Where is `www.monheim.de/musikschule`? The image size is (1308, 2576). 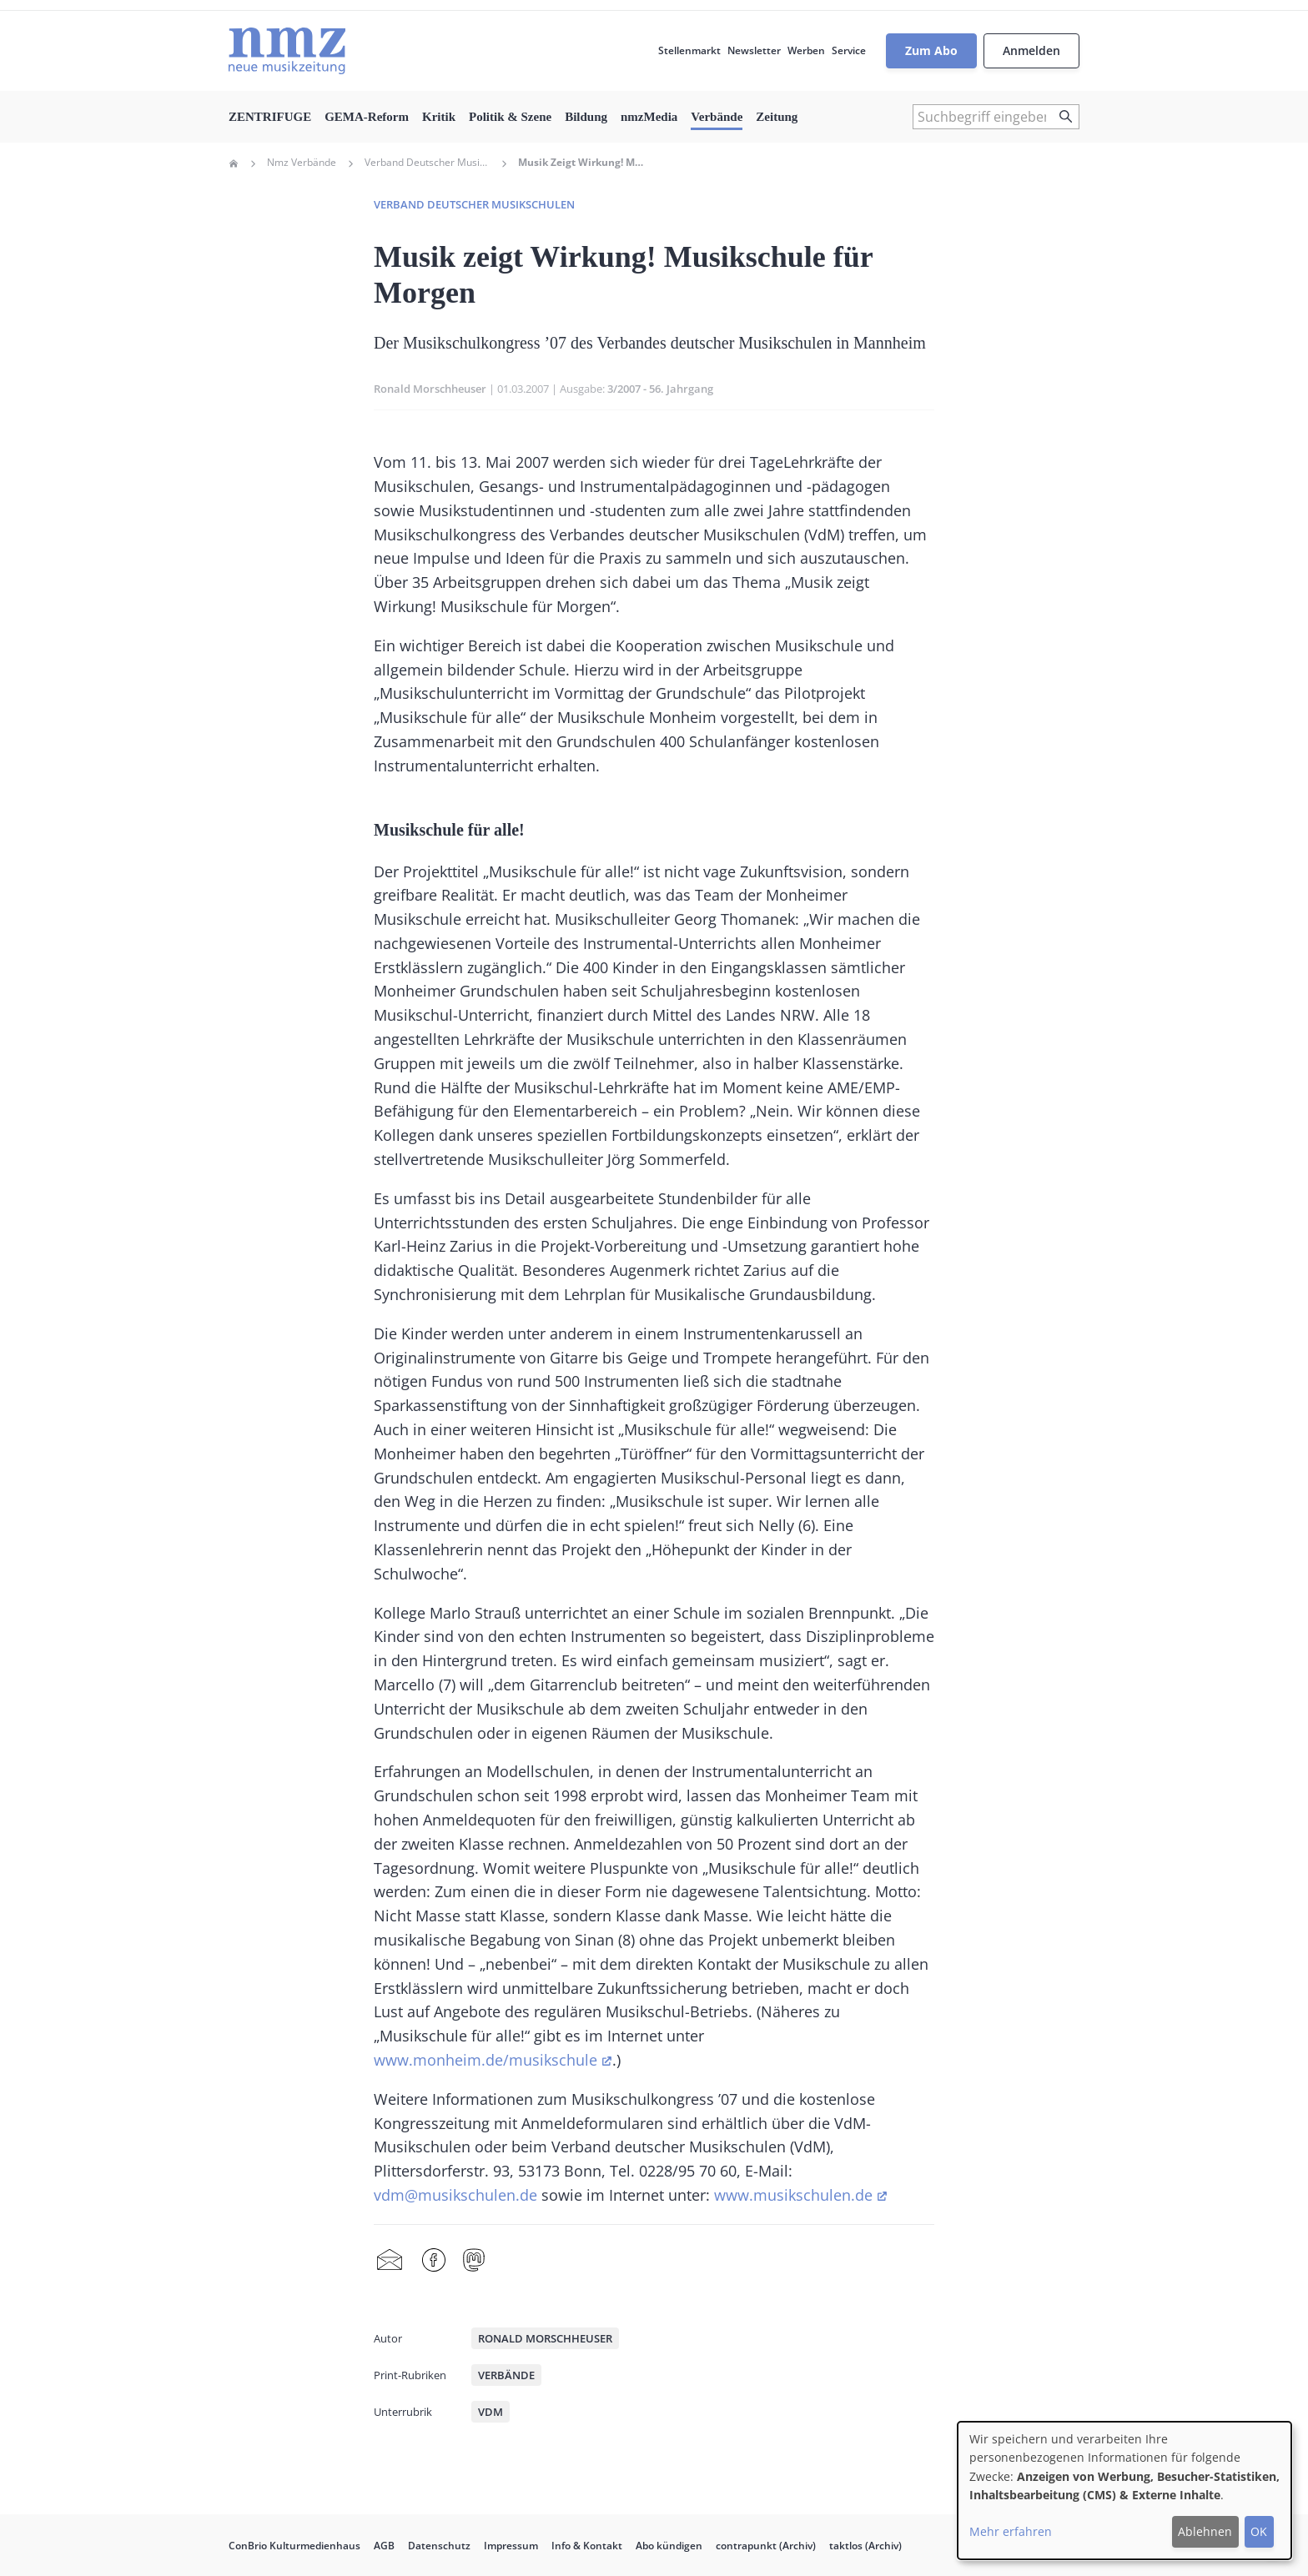
www.monheim.de/musikschule is located at coordinates (485, 2060).